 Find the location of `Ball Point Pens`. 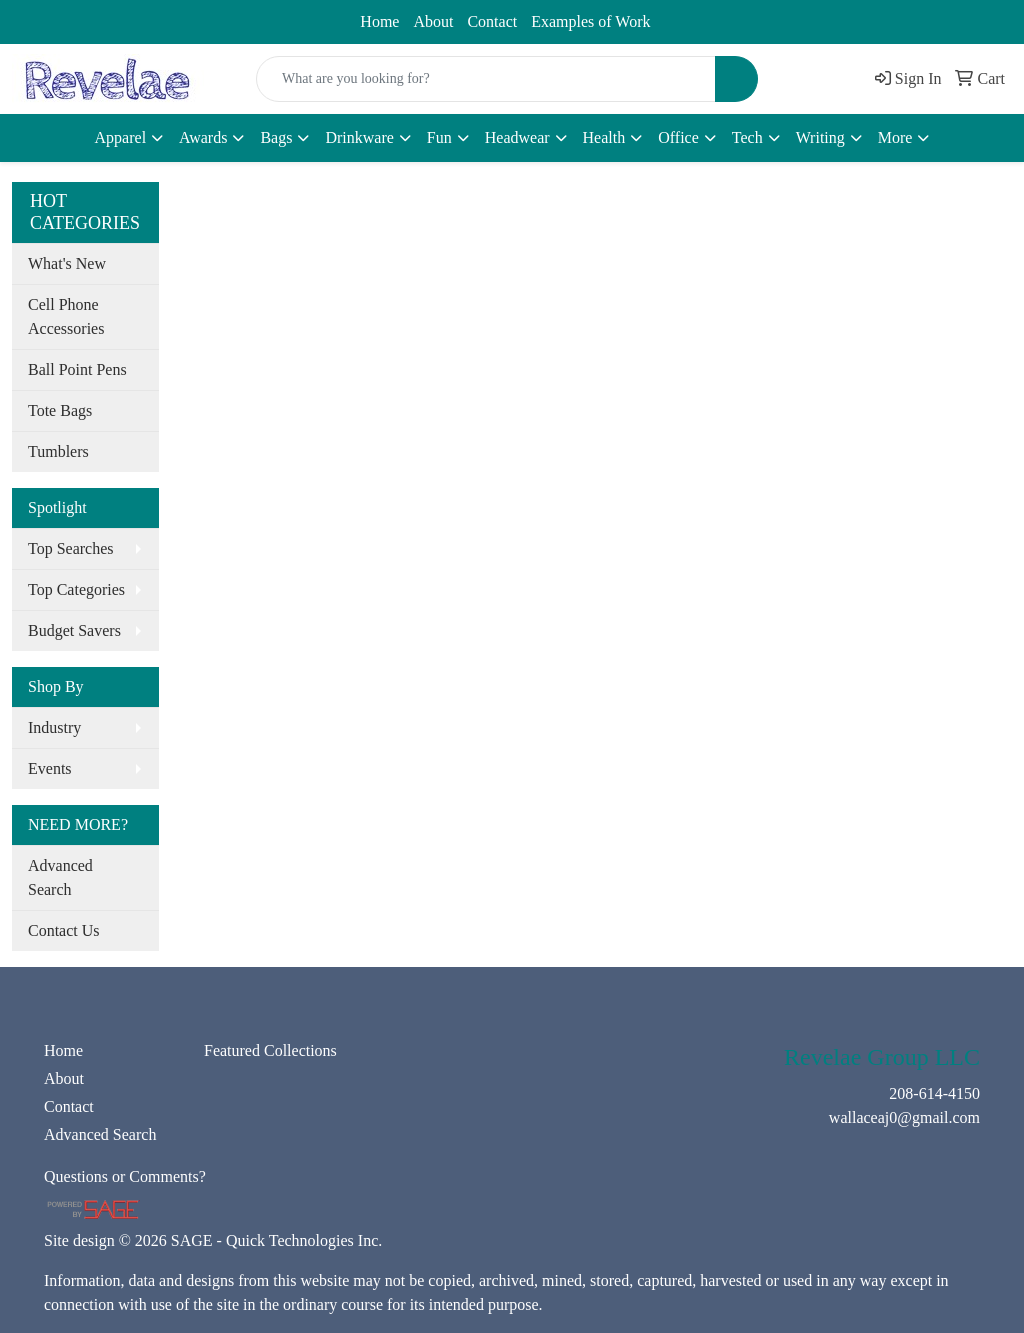

Ball Point Pens is located at coordinates (77, 369).